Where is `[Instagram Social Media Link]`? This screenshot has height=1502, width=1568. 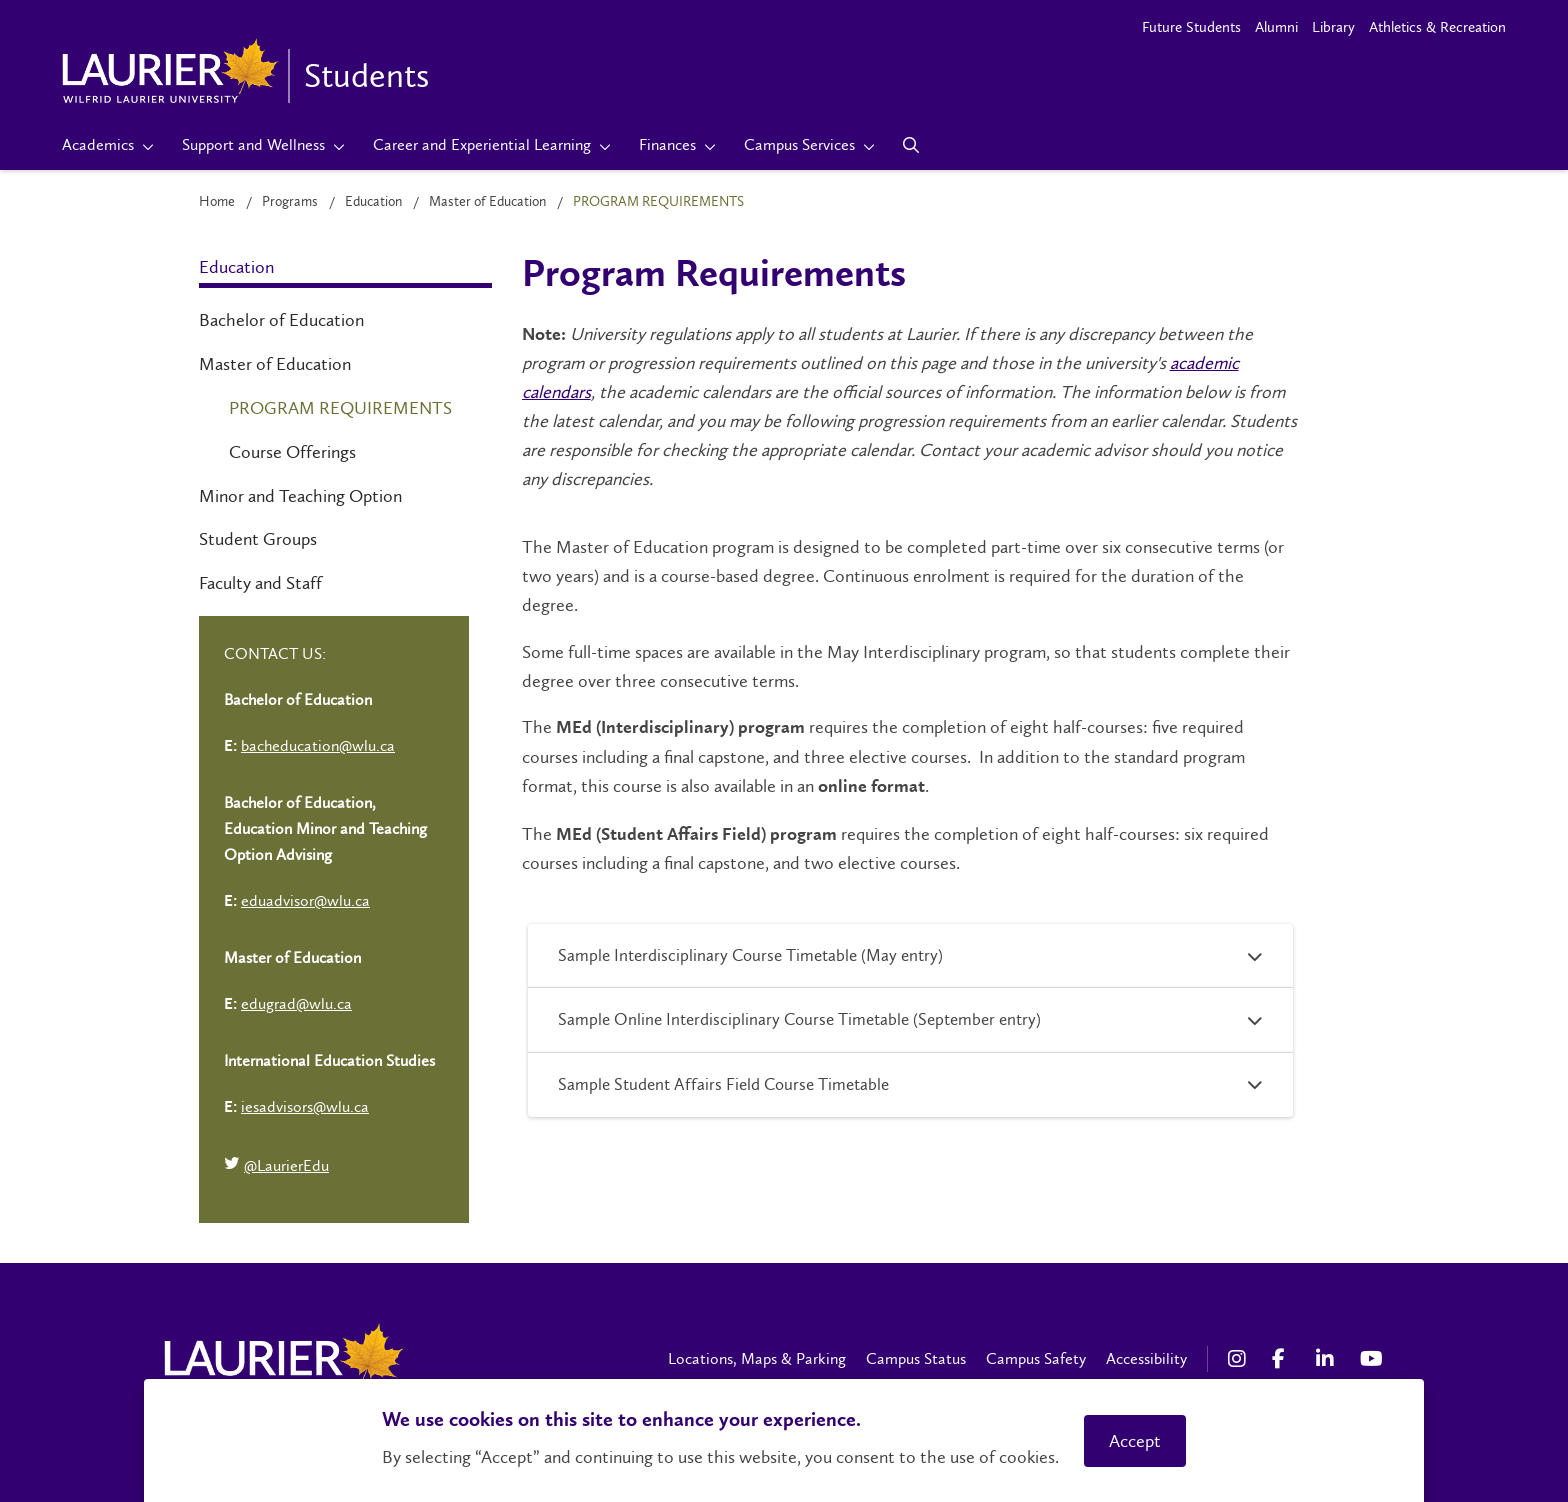 [Instagram Social Media Link] is located at coordinates (1240, 1359).